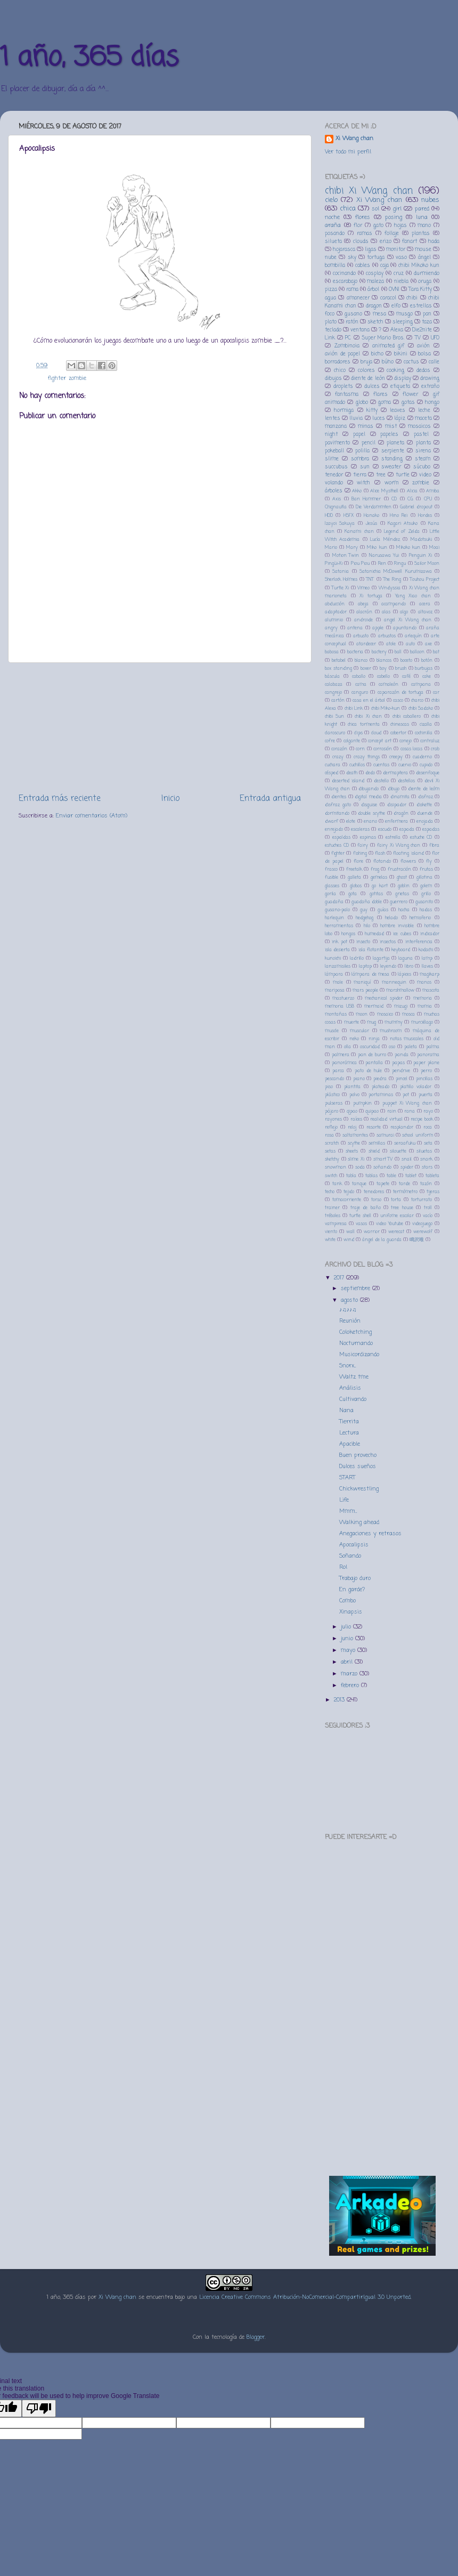 The image size is (458, 2576). What do you see at coordinates (355, 1578) in the screenshot?
I see `Trabajo duro` at bounding box center [355, 1578].